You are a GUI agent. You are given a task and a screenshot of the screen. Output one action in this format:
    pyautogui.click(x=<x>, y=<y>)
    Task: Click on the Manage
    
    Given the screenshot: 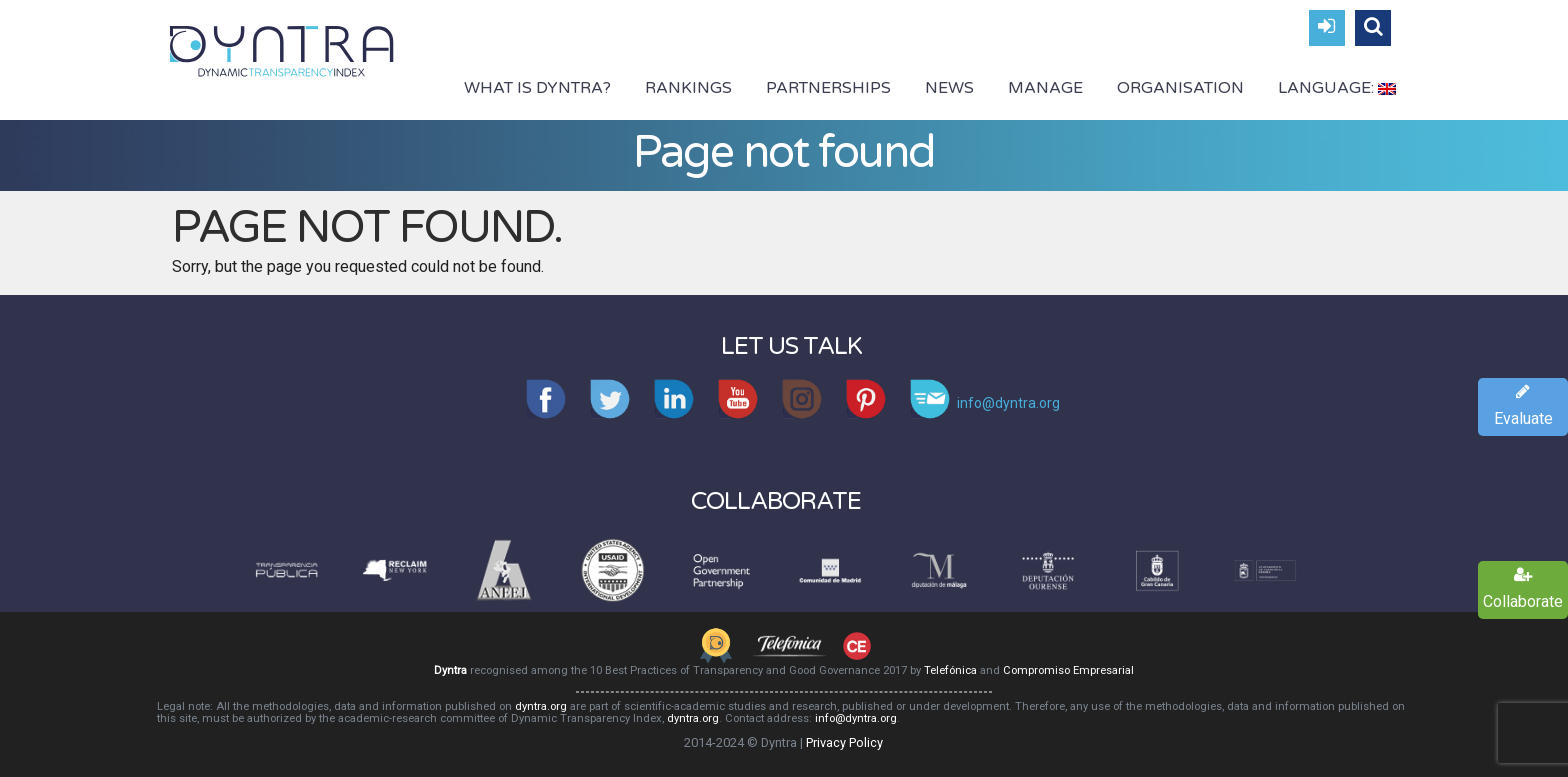 What is the action you would take?
    pyautogui.click(x=1045, y=88)
    